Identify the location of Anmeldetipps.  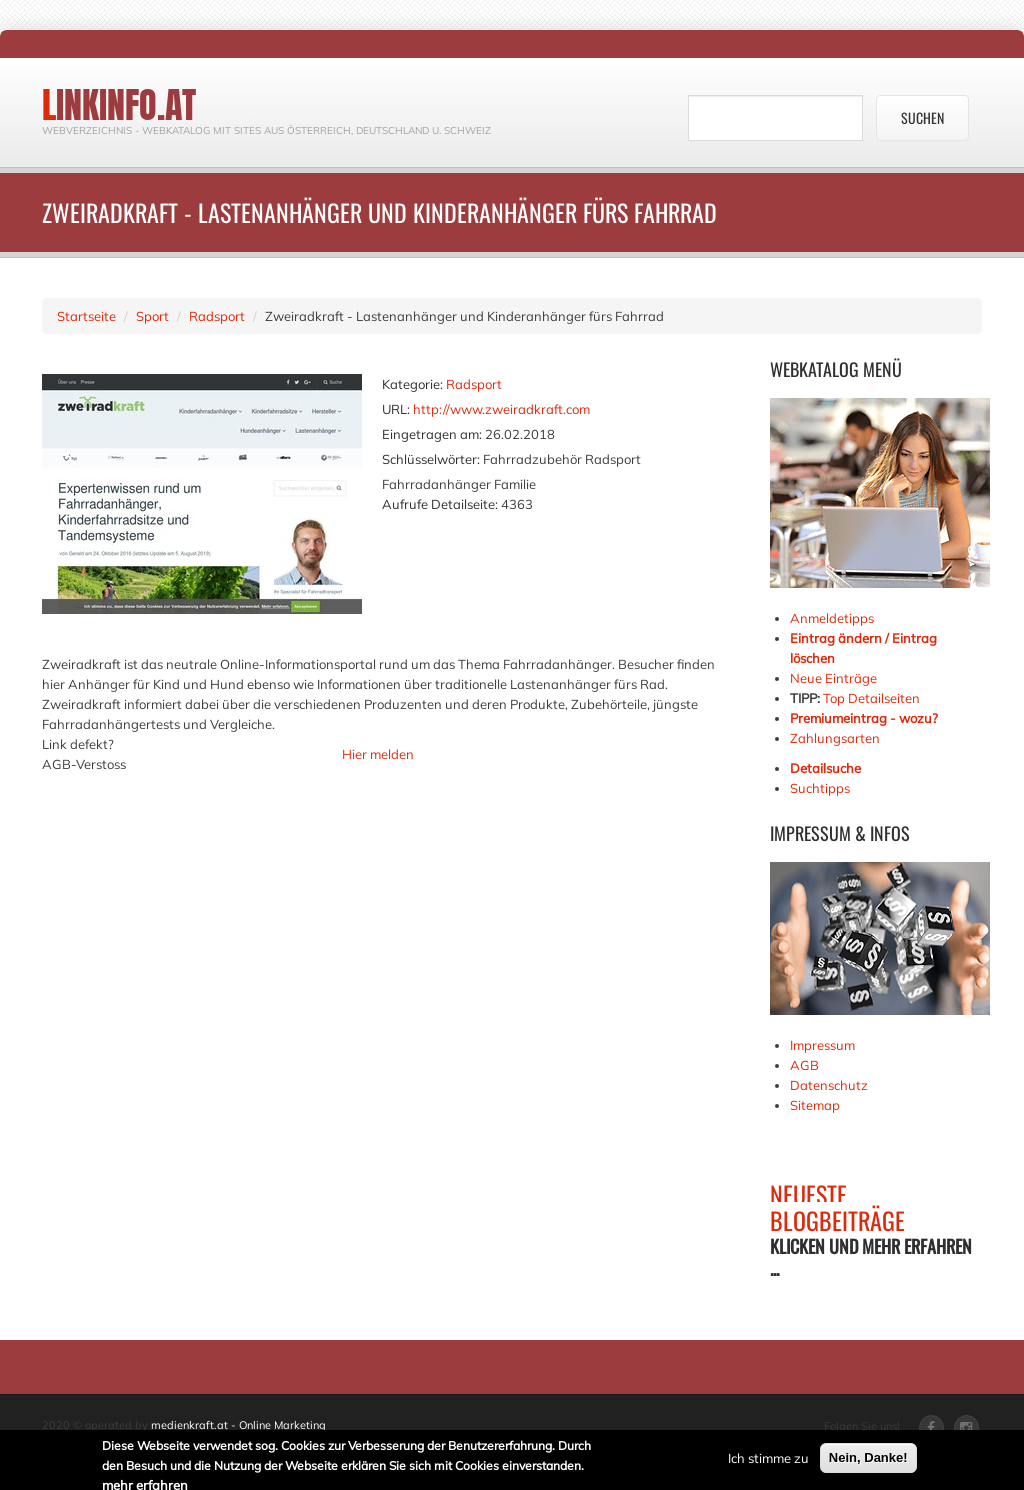
(832, 618).